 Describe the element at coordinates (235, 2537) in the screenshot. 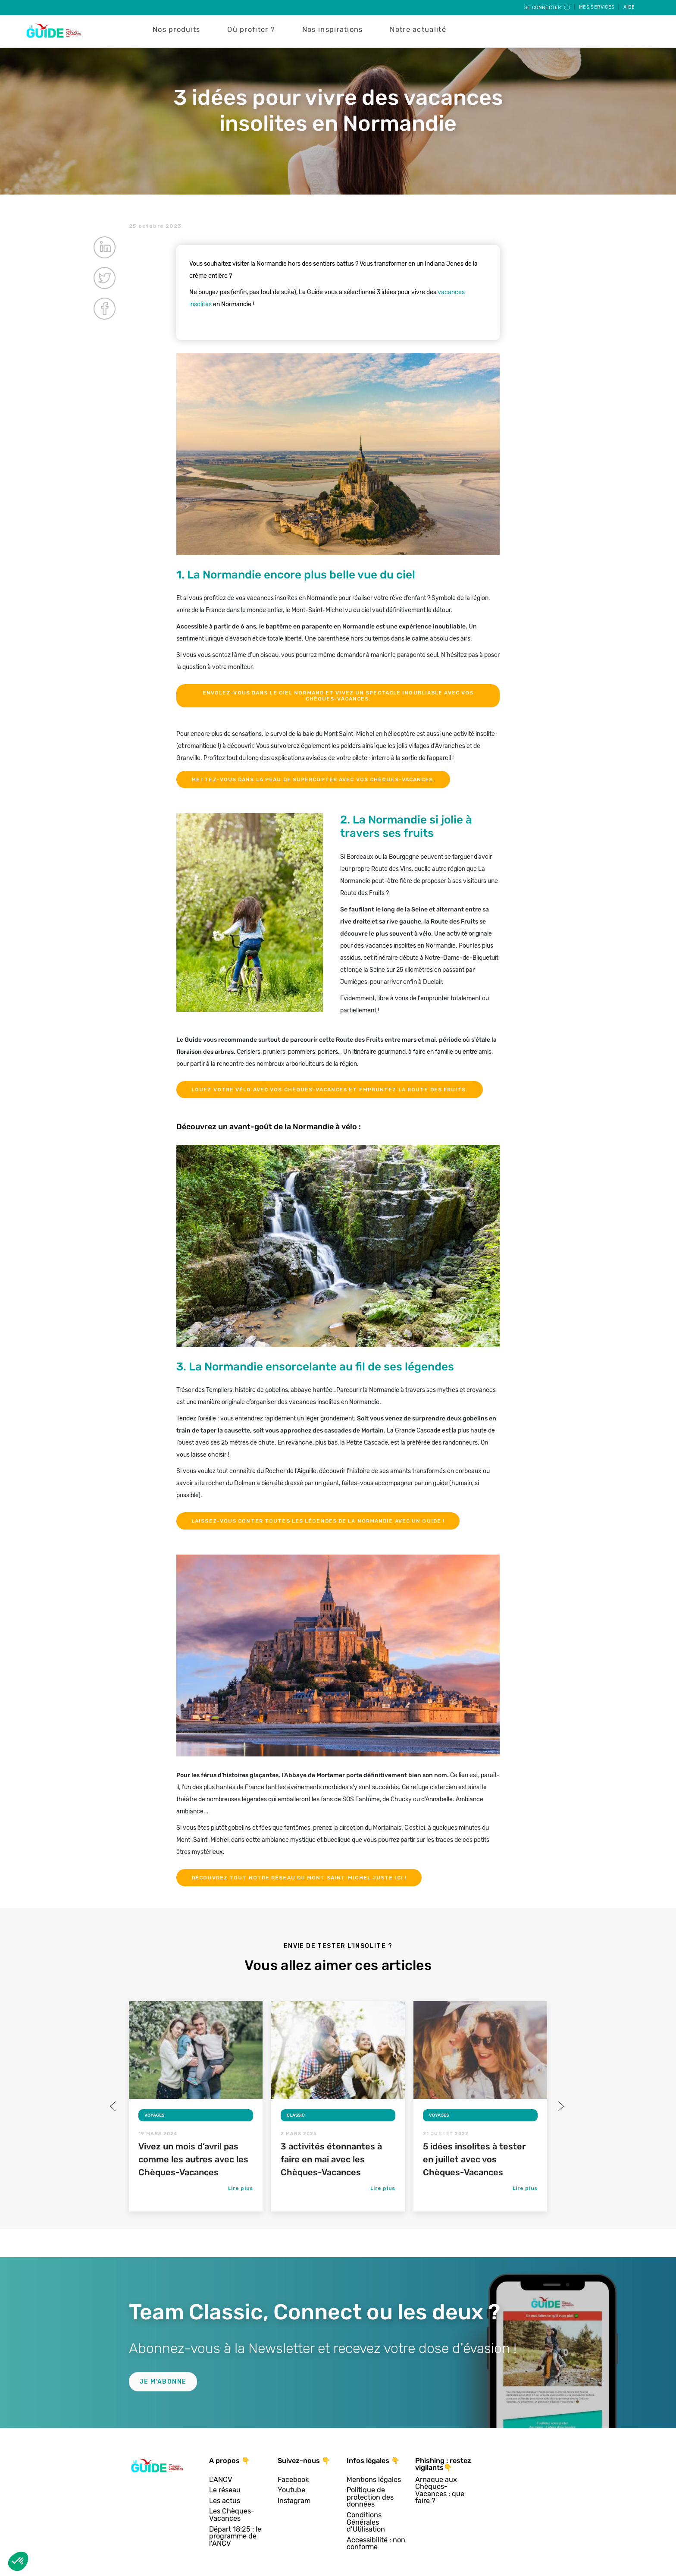

I see `Départ 18:25 : le programme de l'ANCV` at that location.